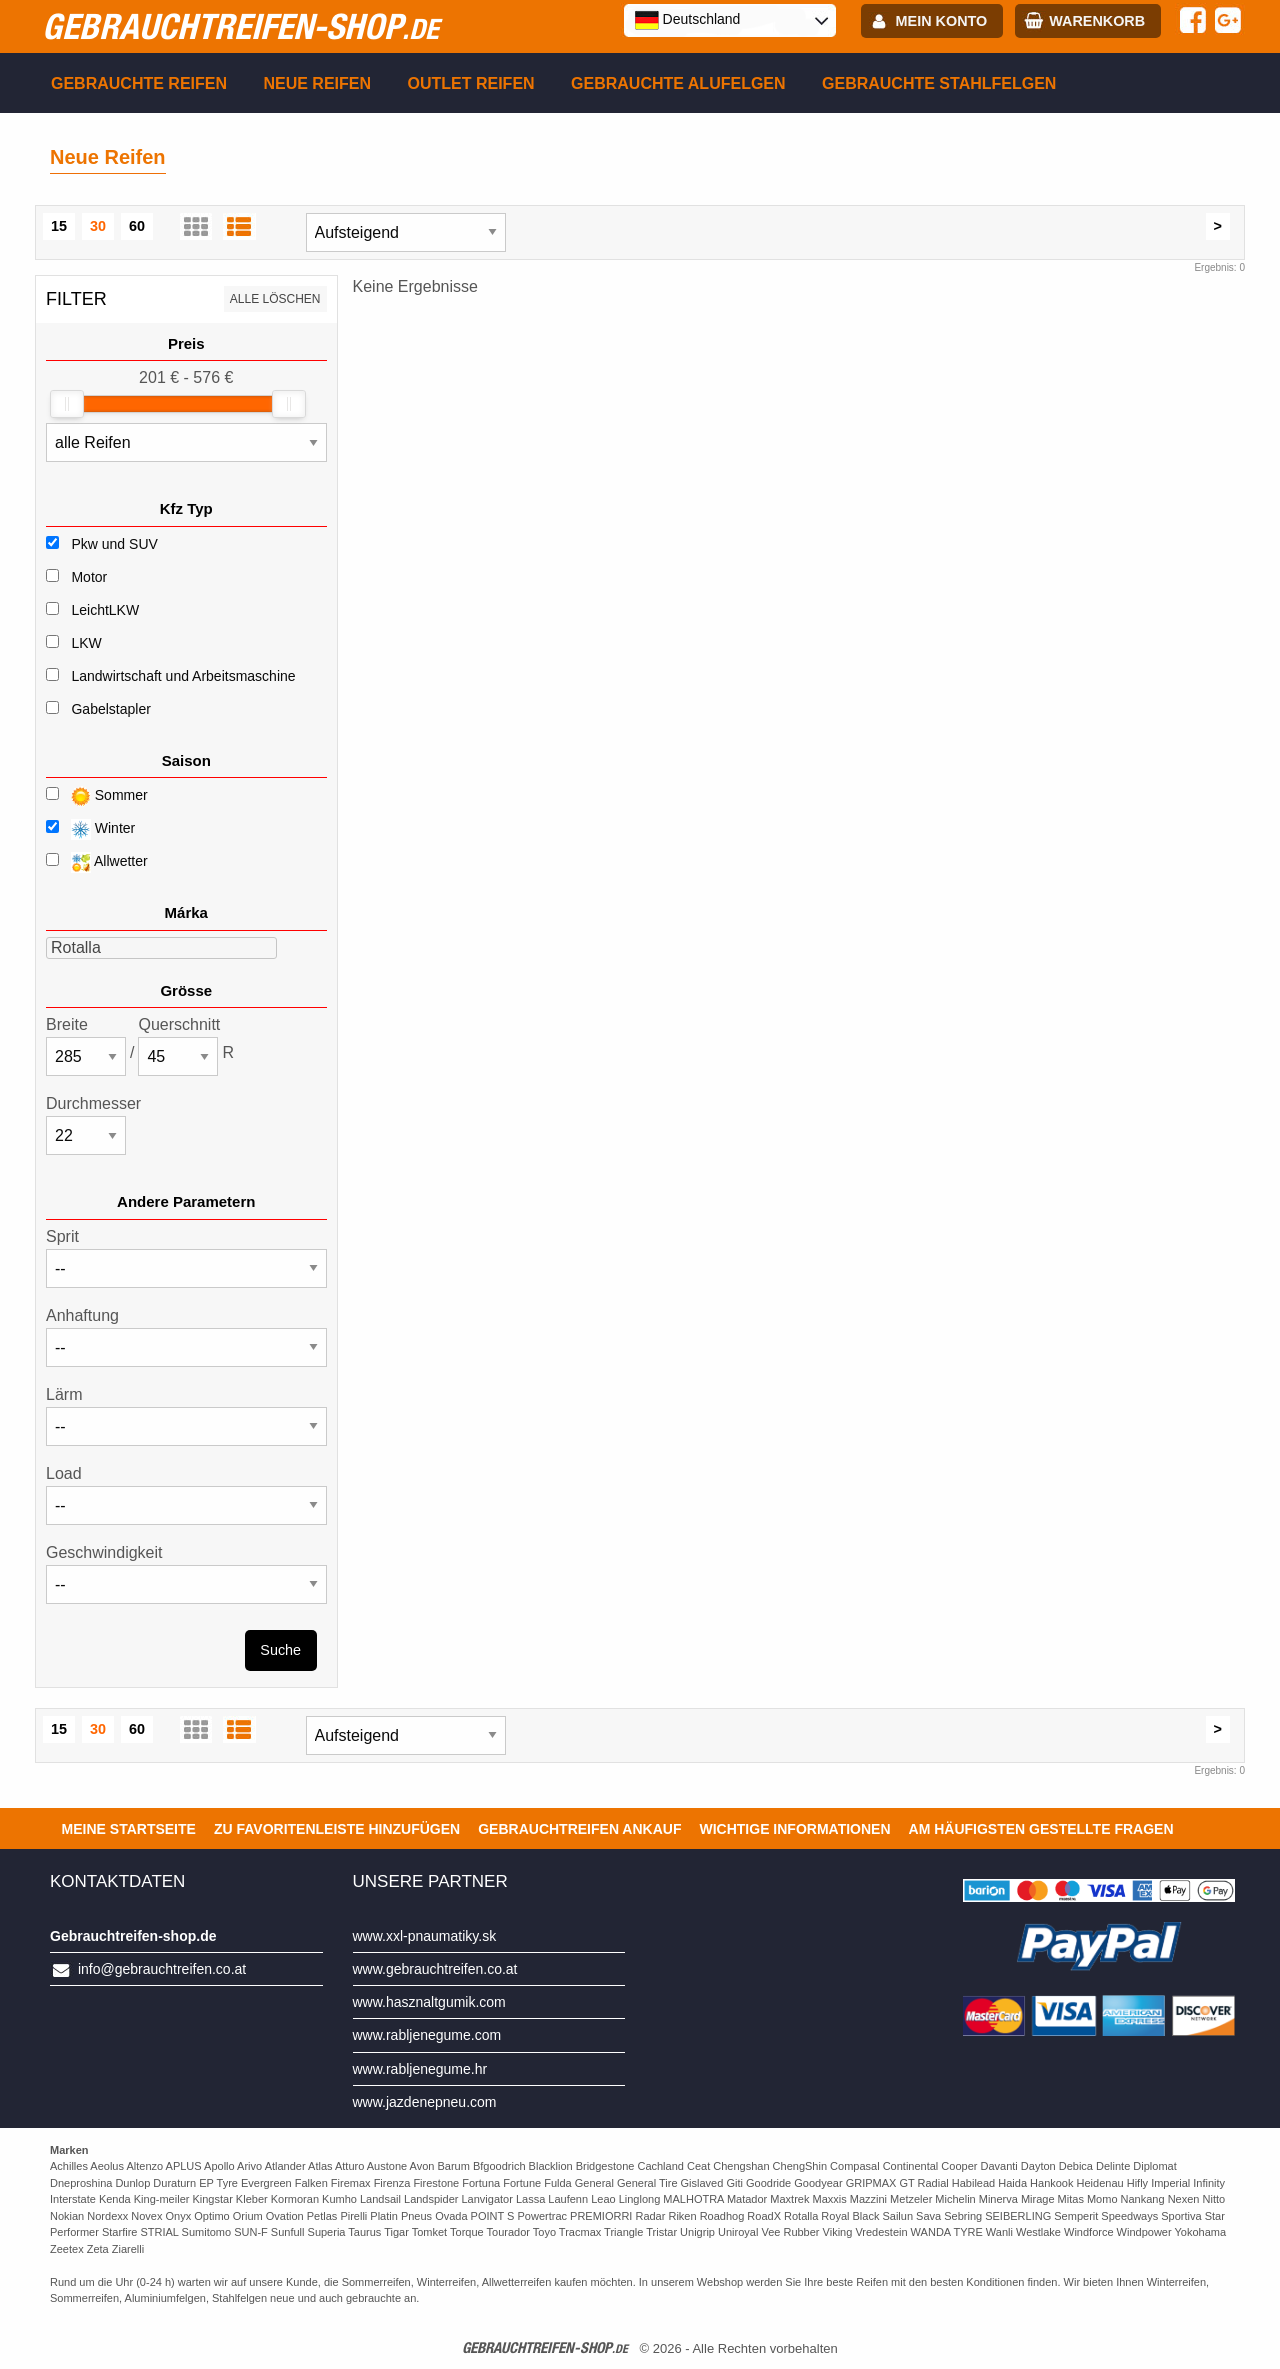 This screenshot has width=1280, height=2369. Describe the element at coordinates (97, 796) in the screenshot. I see `Sommer` at that location.